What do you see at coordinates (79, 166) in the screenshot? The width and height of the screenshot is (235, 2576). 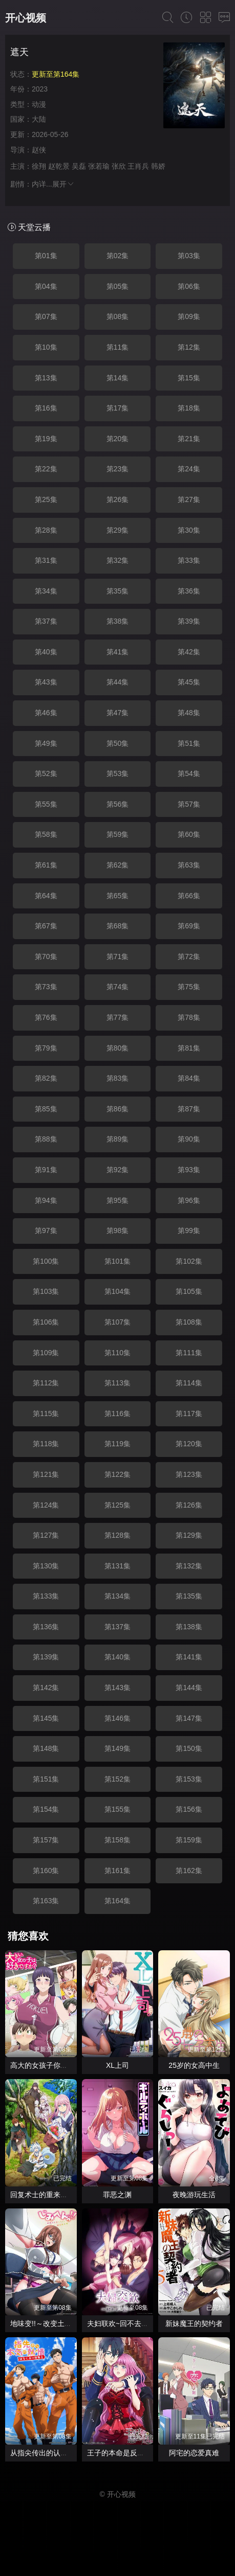 I see `吴磊` at bounding box center [79, 166].